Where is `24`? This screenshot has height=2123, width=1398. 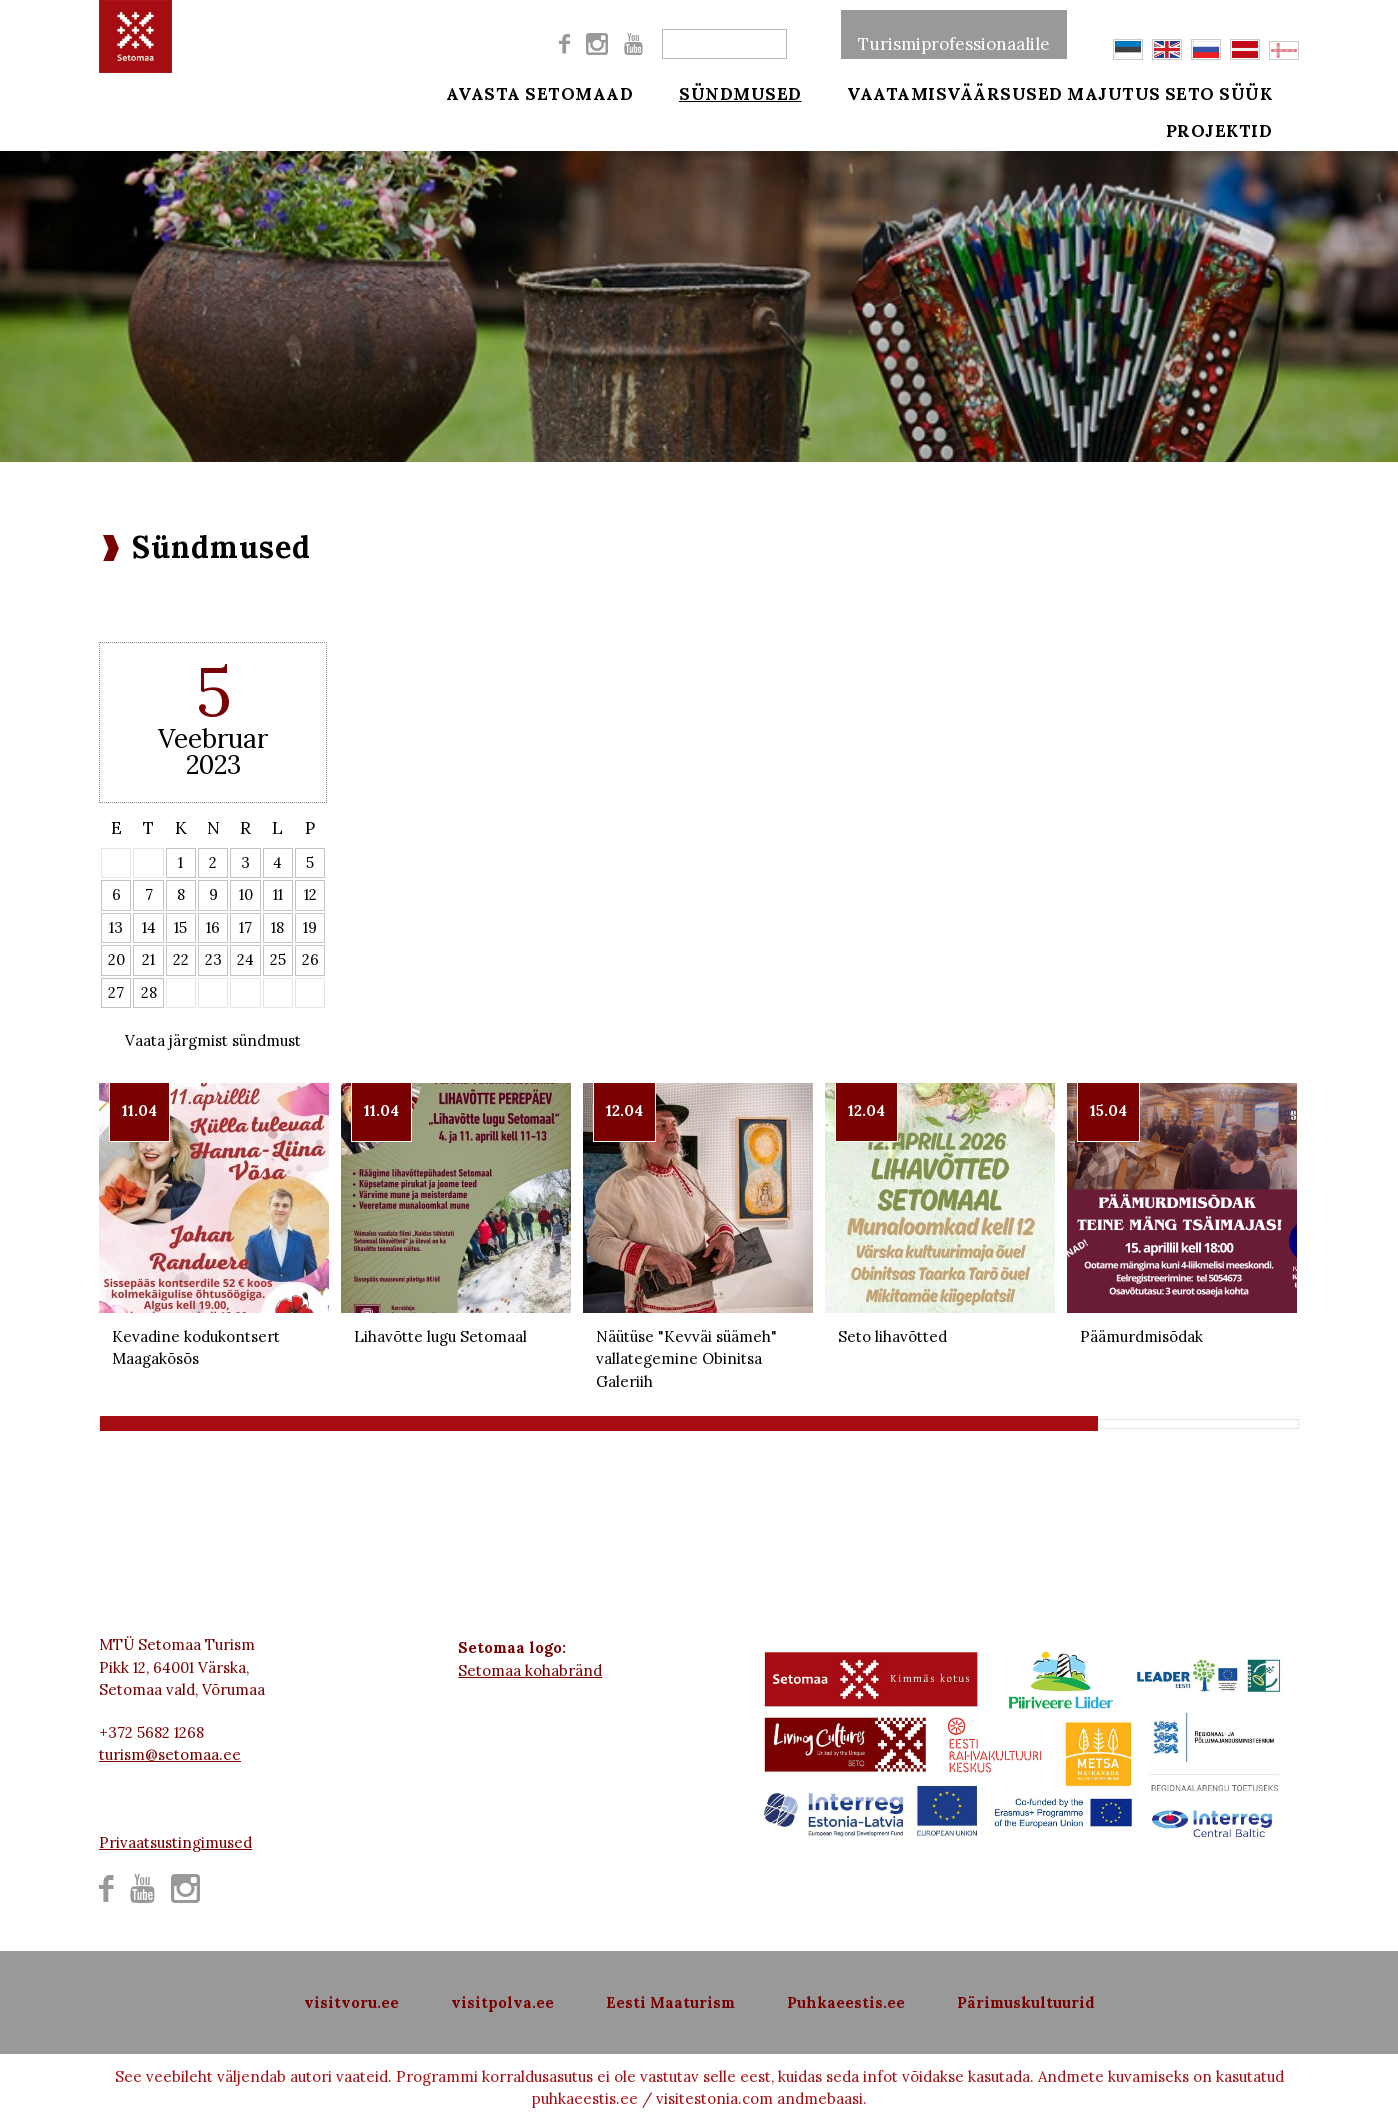 24 is located at coordinates (245, 959).